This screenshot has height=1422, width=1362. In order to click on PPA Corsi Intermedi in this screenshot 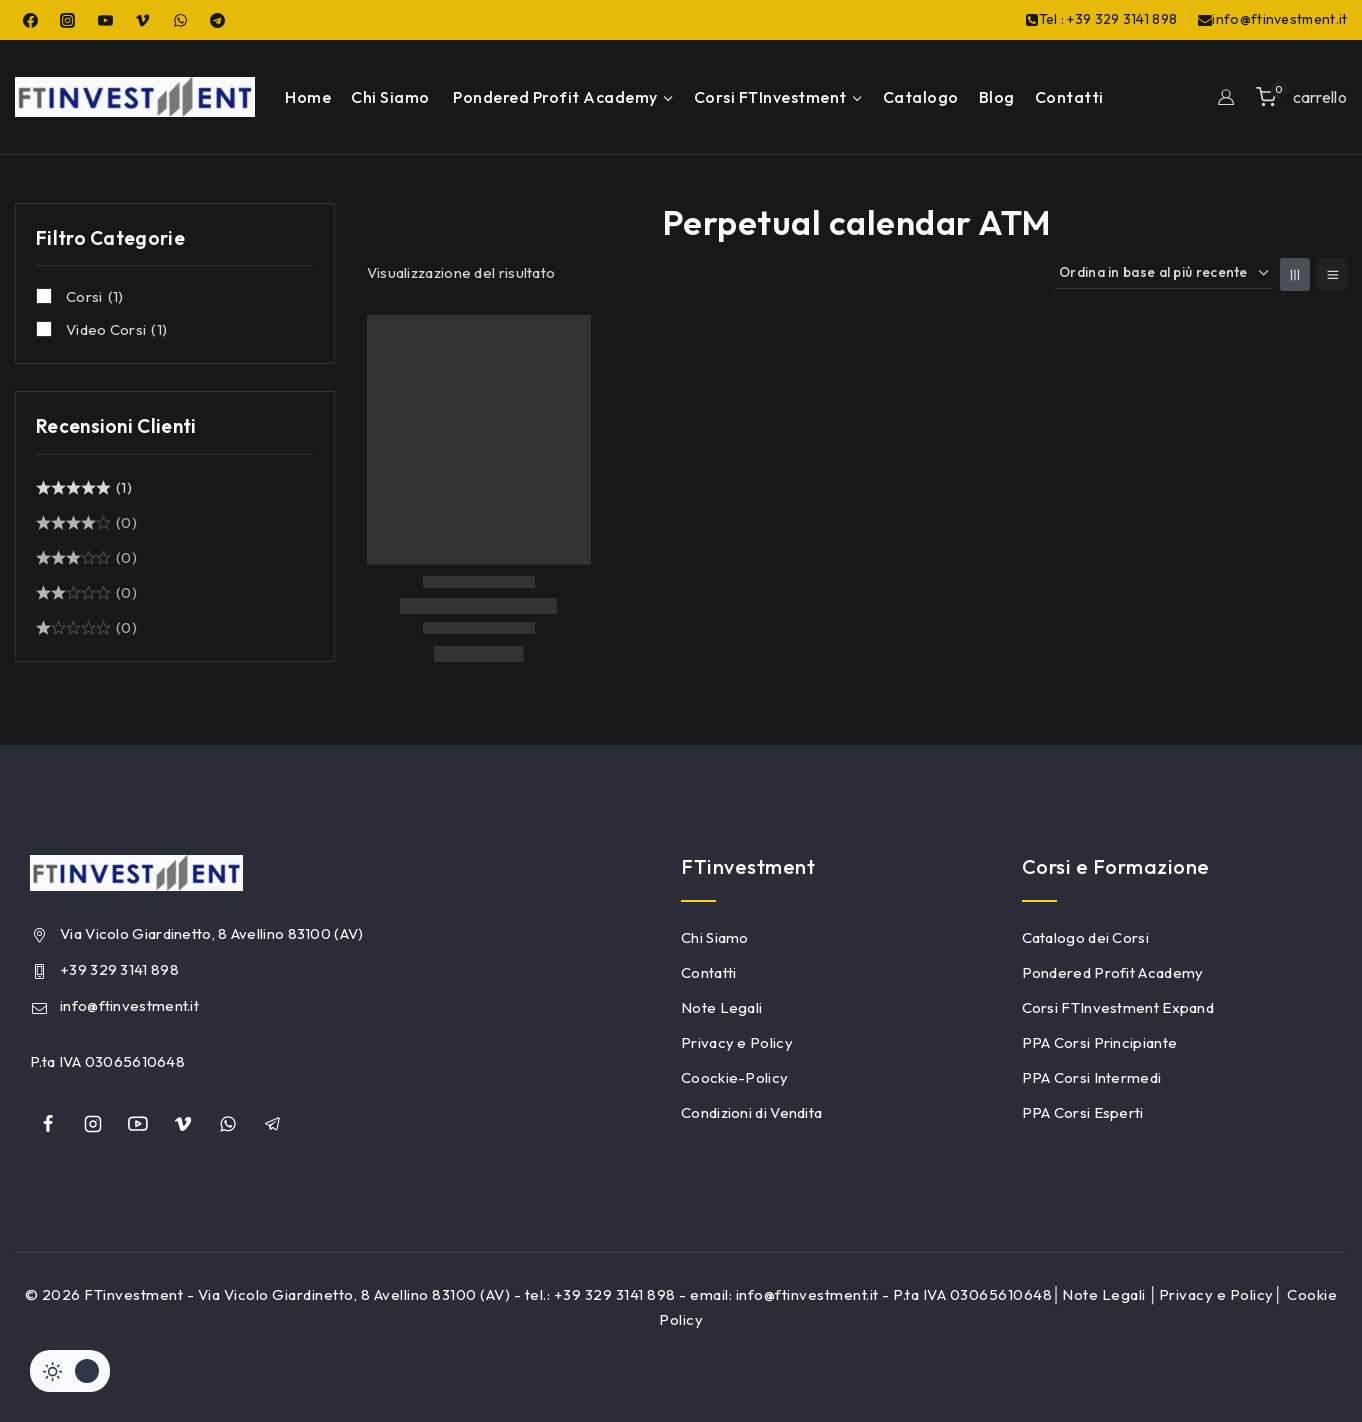, I will do `click(1092, 1077)`.